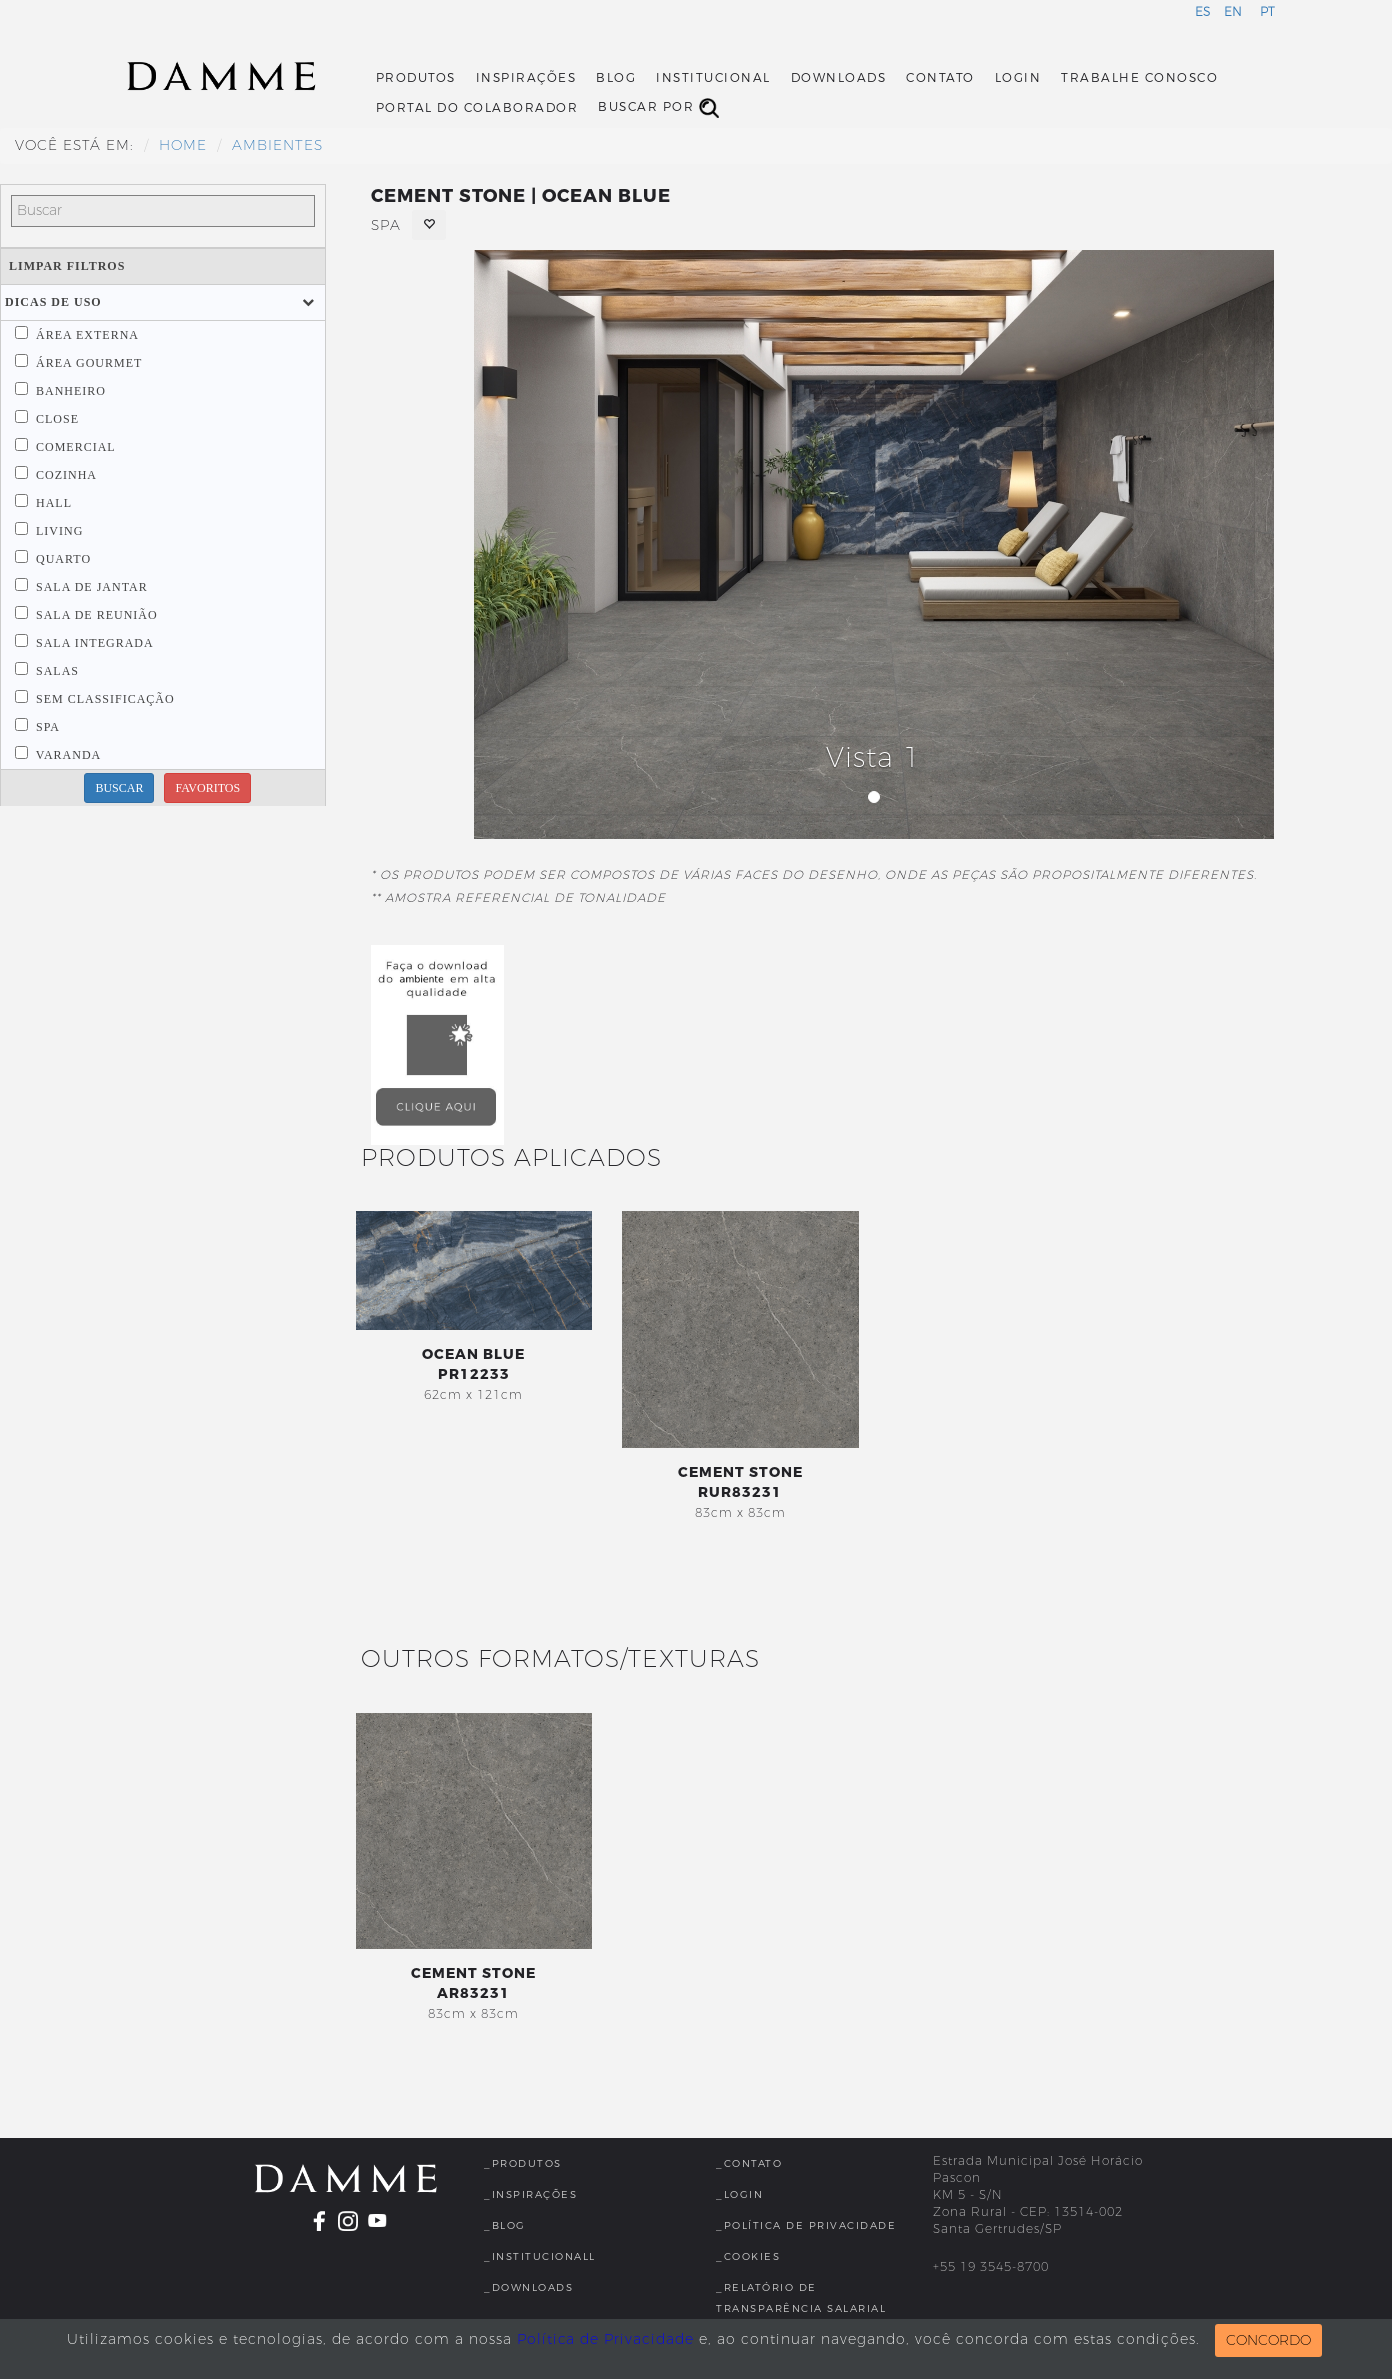 Image resolution: width=1392 pixels, height=2379 pixels. I want to click on _Contato, so click(749, 2163).